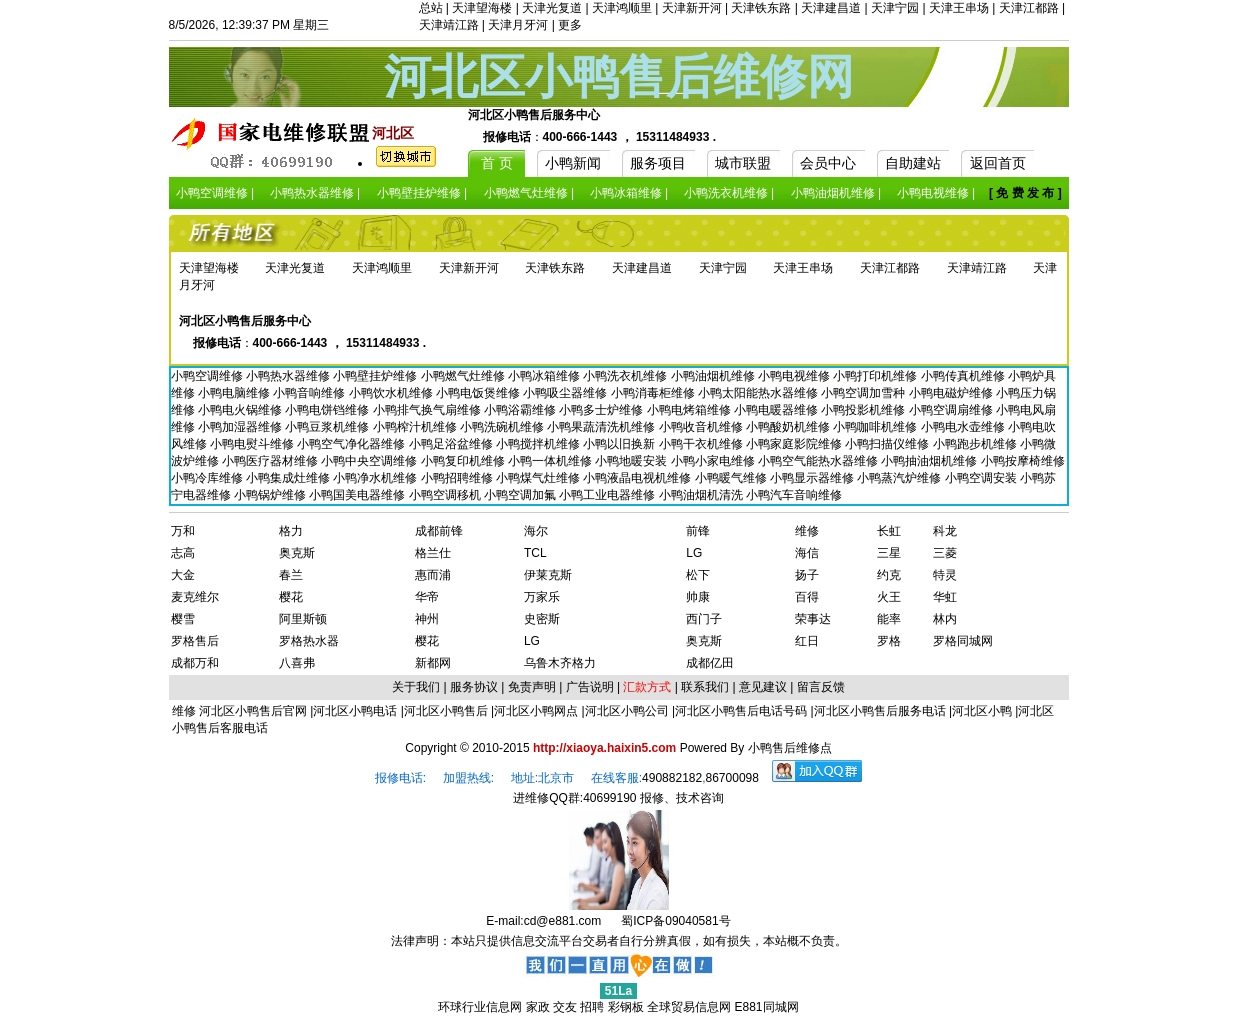 The width and height of the screenshot is (1237, 1016). What do you see at coordinates (464, 461) in the screenshot?
I see `小鸭复印机维修` at bounding box center [464, 461].